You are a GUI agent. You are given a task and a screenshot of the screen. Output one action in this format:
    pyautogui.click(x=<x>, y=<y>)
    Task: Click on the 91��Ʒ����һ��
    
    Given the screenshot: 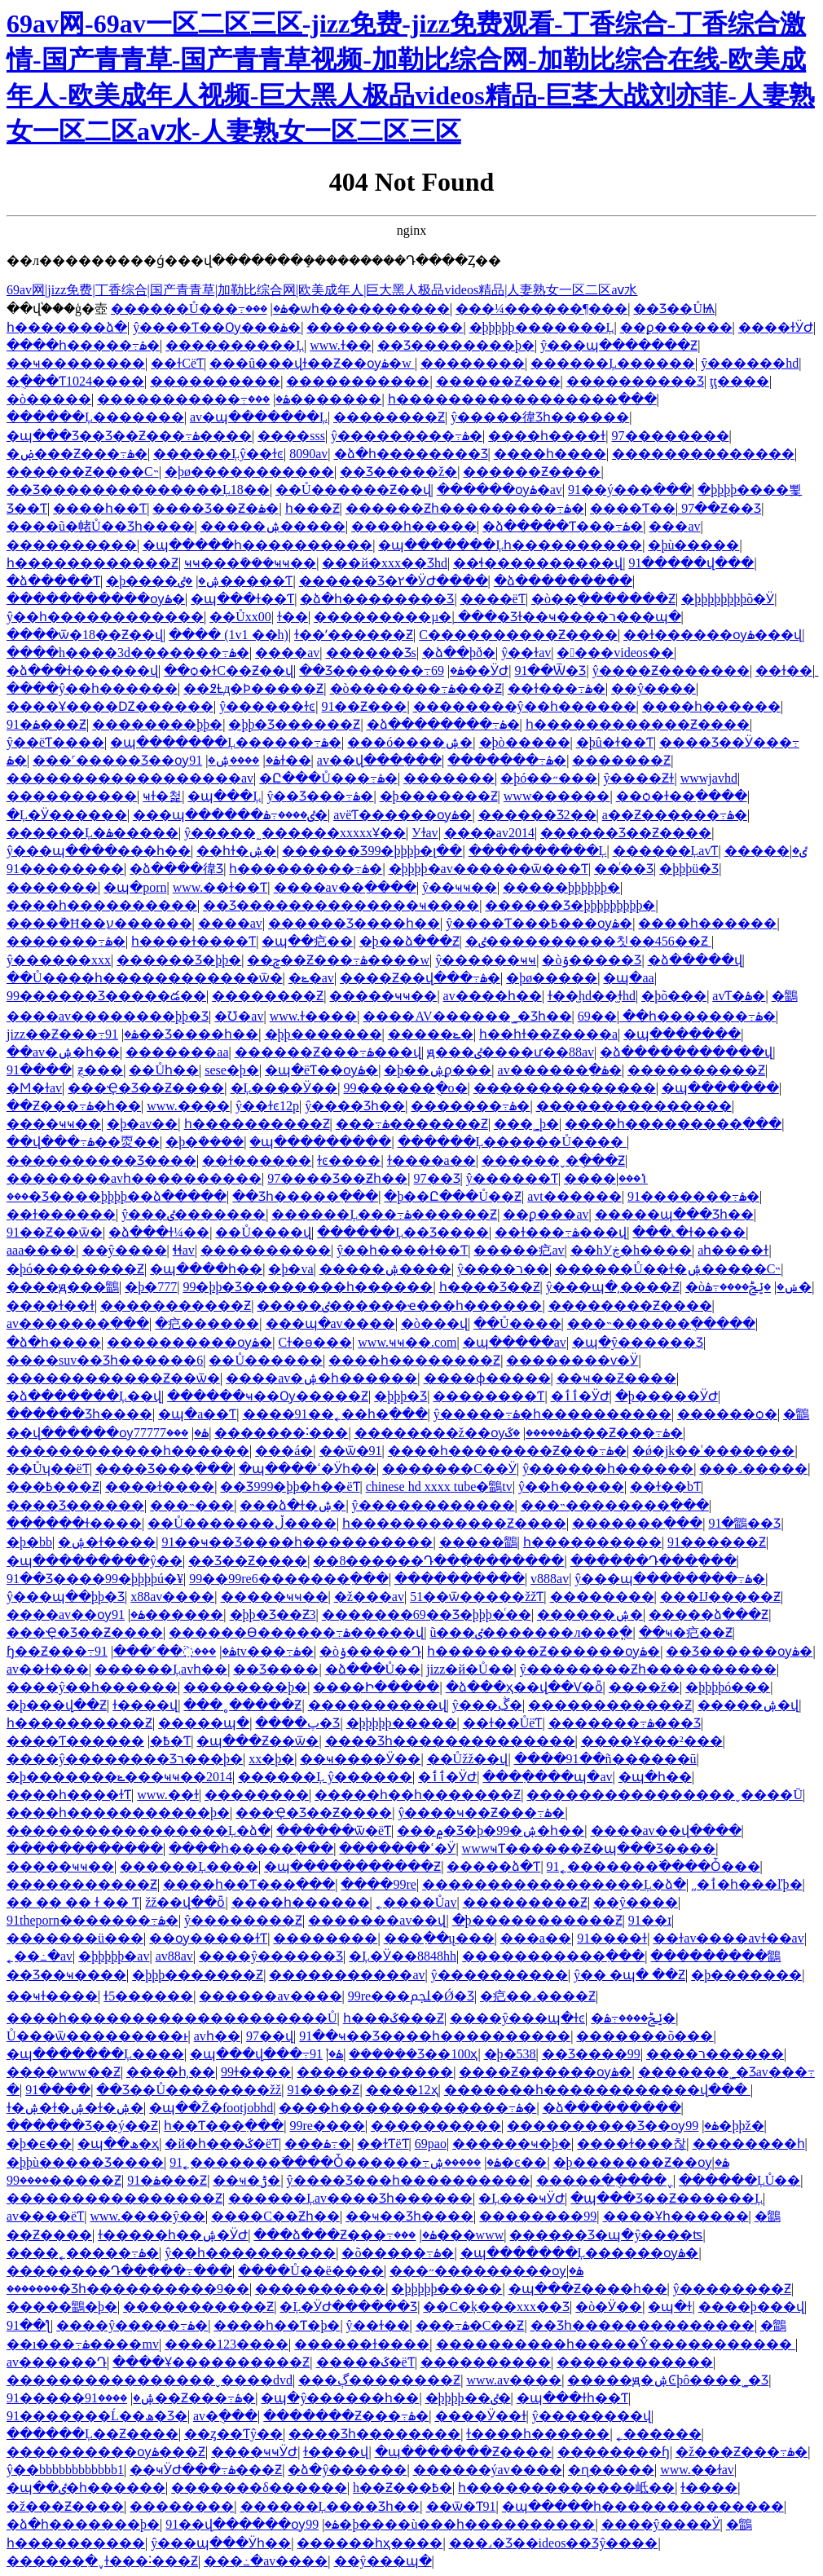 What is the action you would take?
    pyautogui.click(x=181, y=1034)
    